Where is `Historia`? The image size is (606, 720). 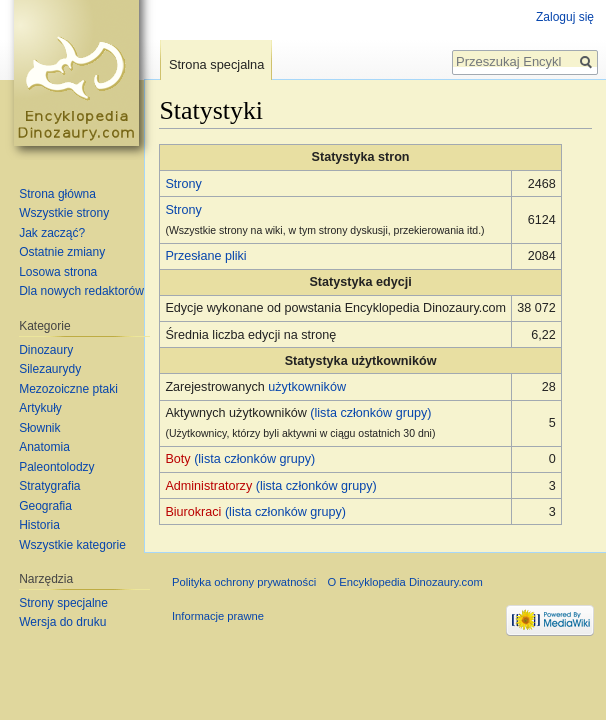 Historia is located at coordinates (39, 525).